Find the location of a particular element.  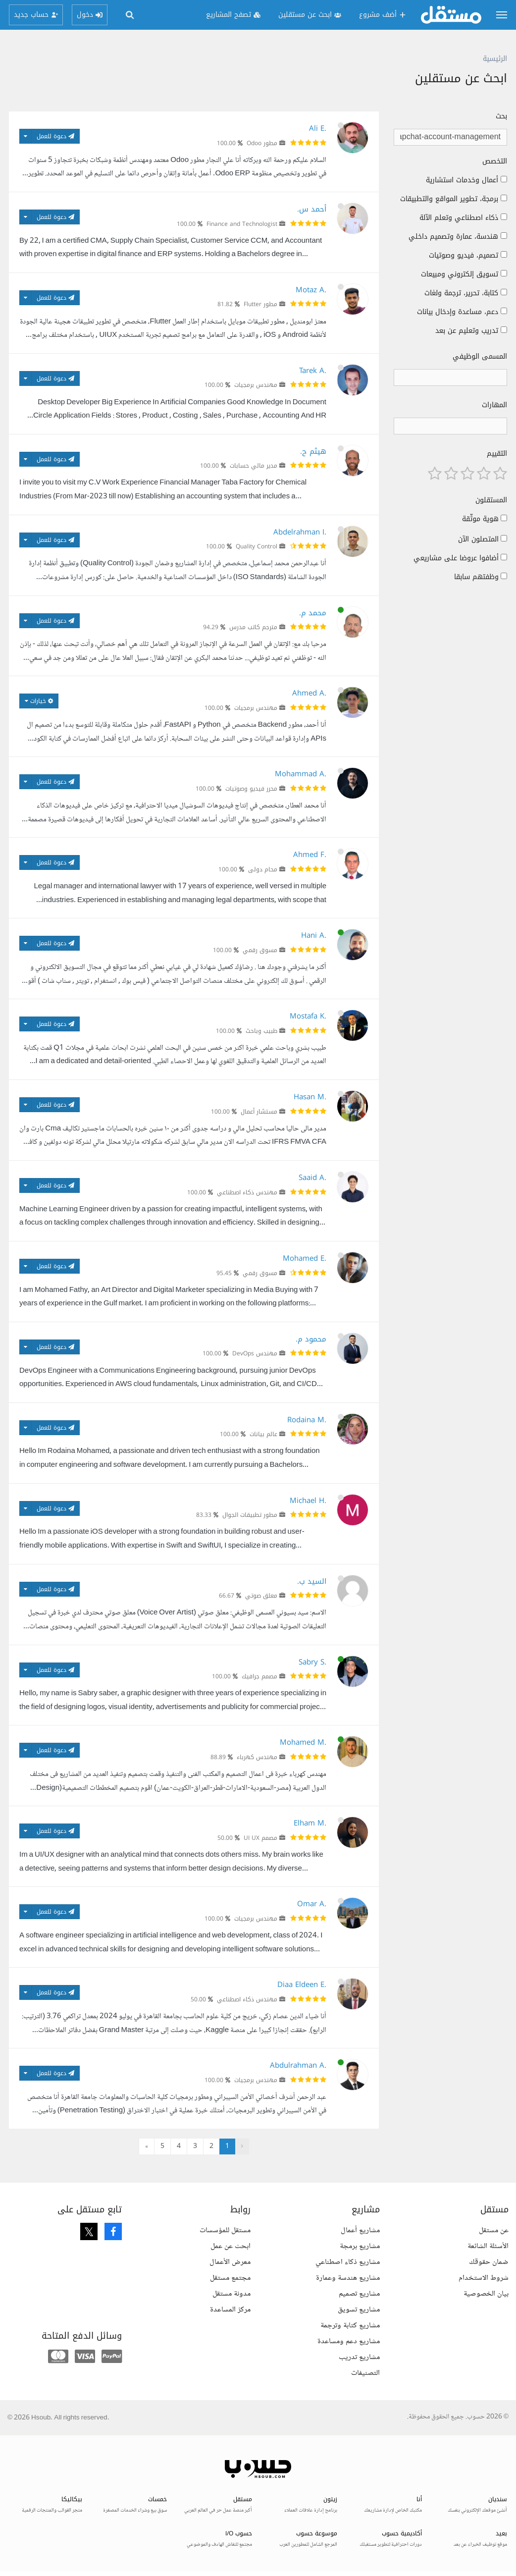

مشاريع أعمال is located at coordinates (360, 2230).